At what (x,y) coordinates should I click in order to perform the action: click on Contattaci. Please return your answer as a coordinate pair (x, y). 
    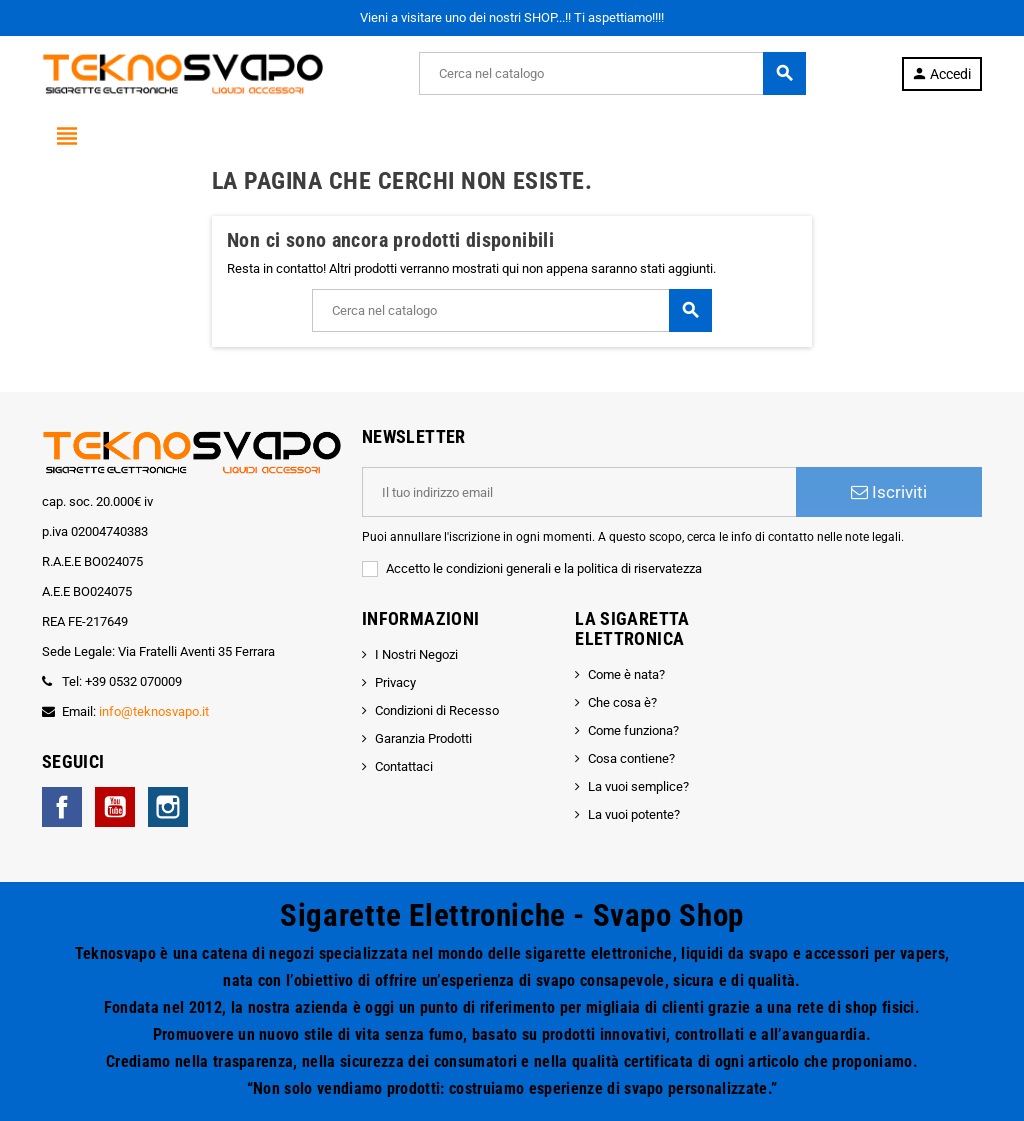
    Looking at the image, I should click on (404, 766).